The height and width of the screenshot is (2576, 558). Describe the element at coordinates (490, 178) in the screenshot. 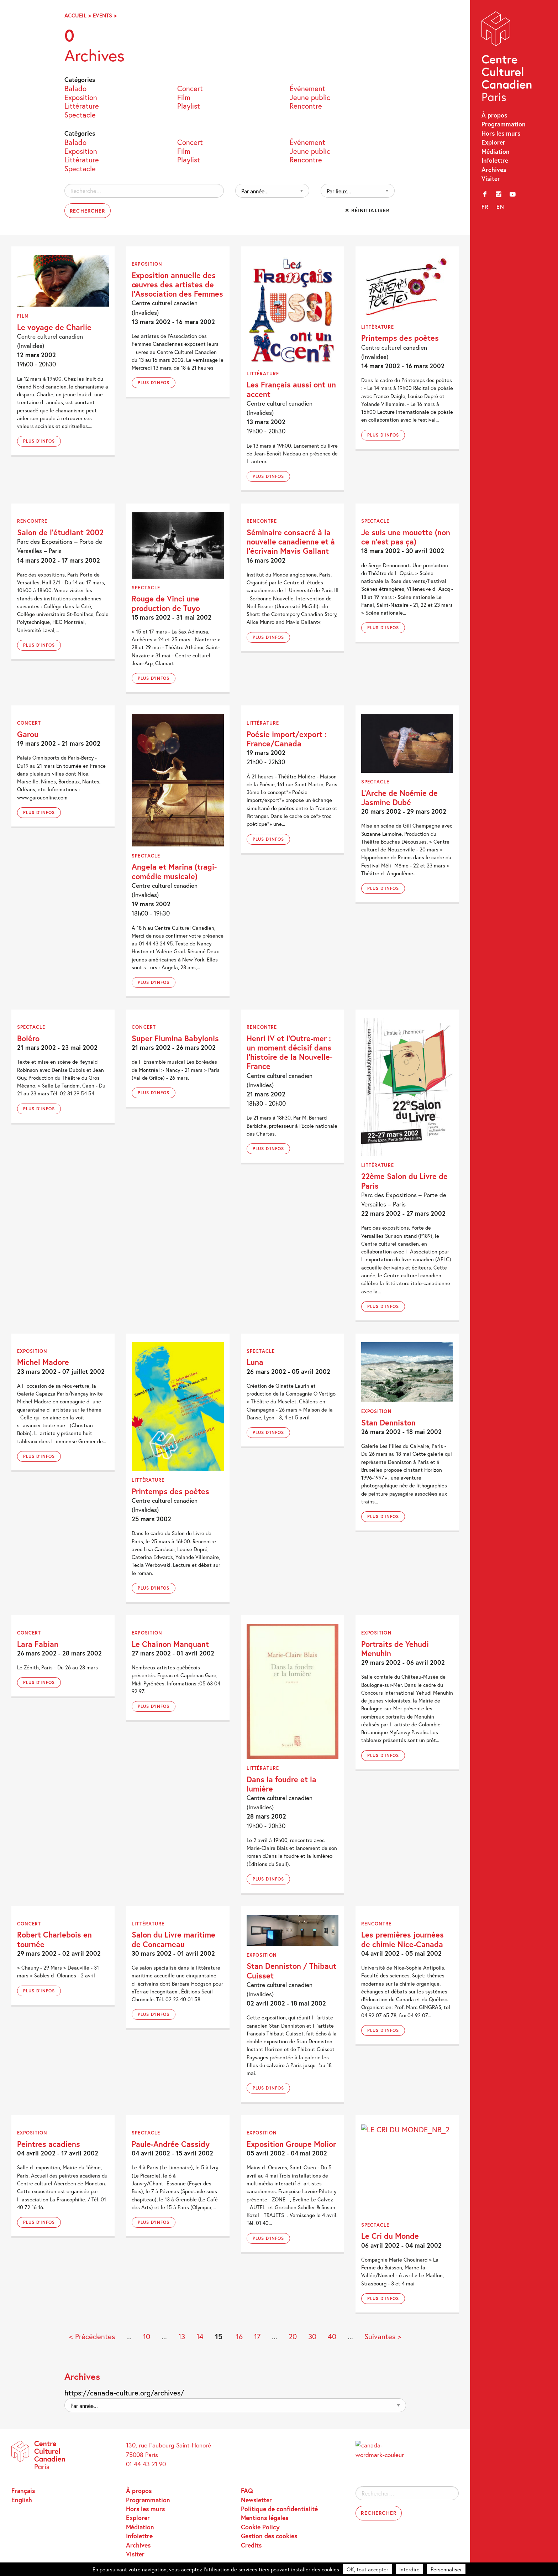

I see `Visiter` at that location.